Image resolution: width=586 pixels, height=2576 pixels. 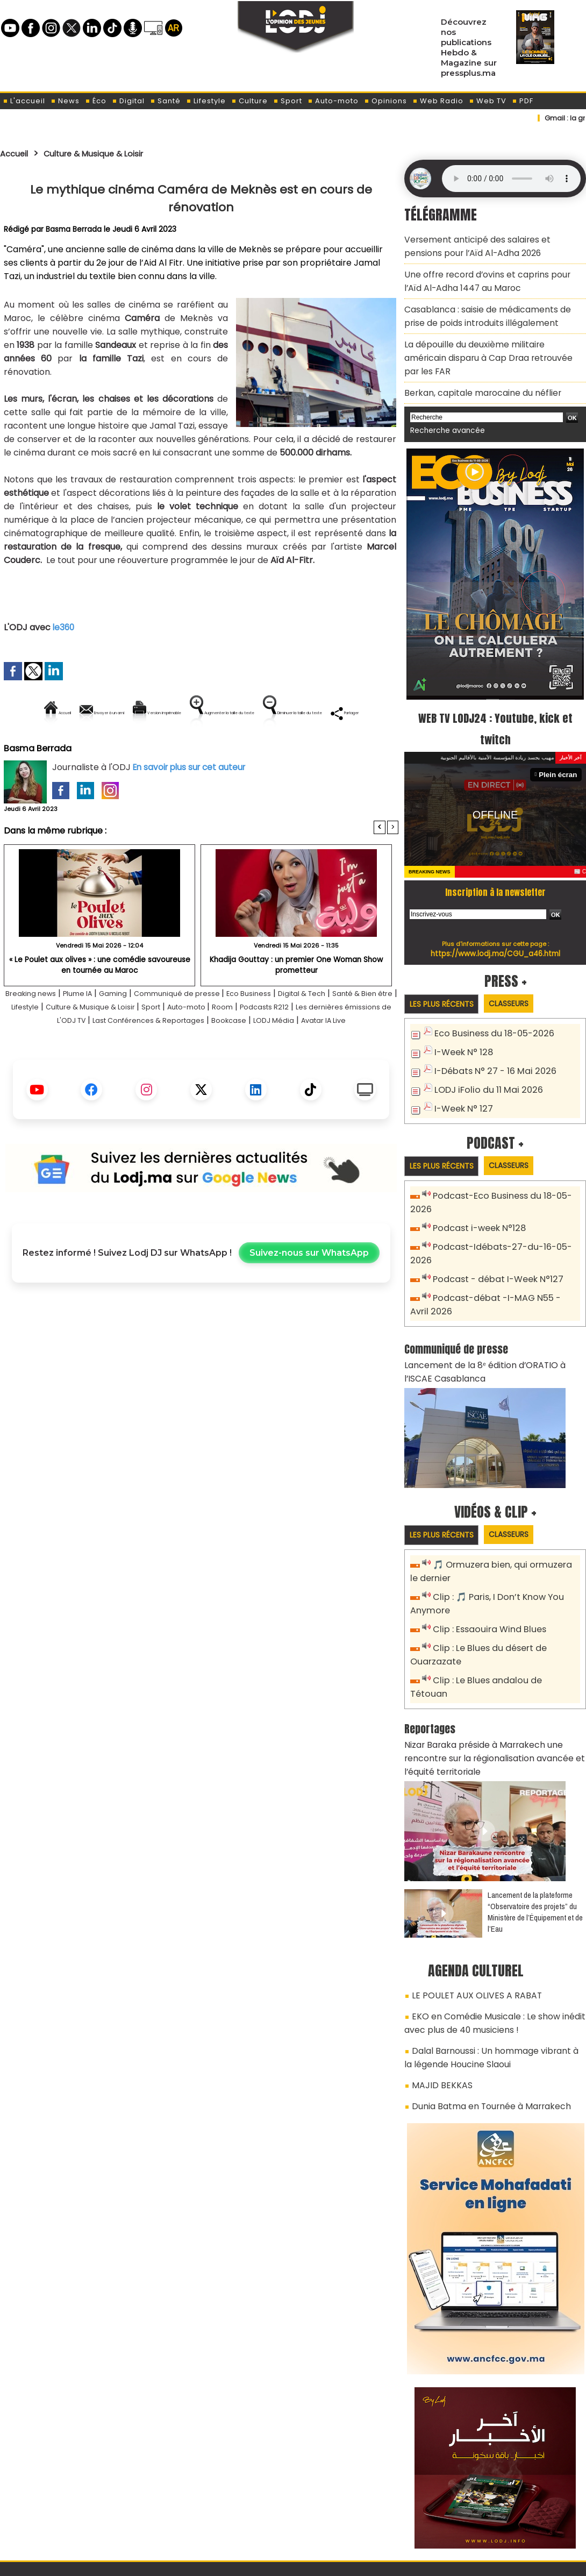 I want to click on I-Débats N° 27 - 16 Mai 2026, so click(x=489, y=1035).